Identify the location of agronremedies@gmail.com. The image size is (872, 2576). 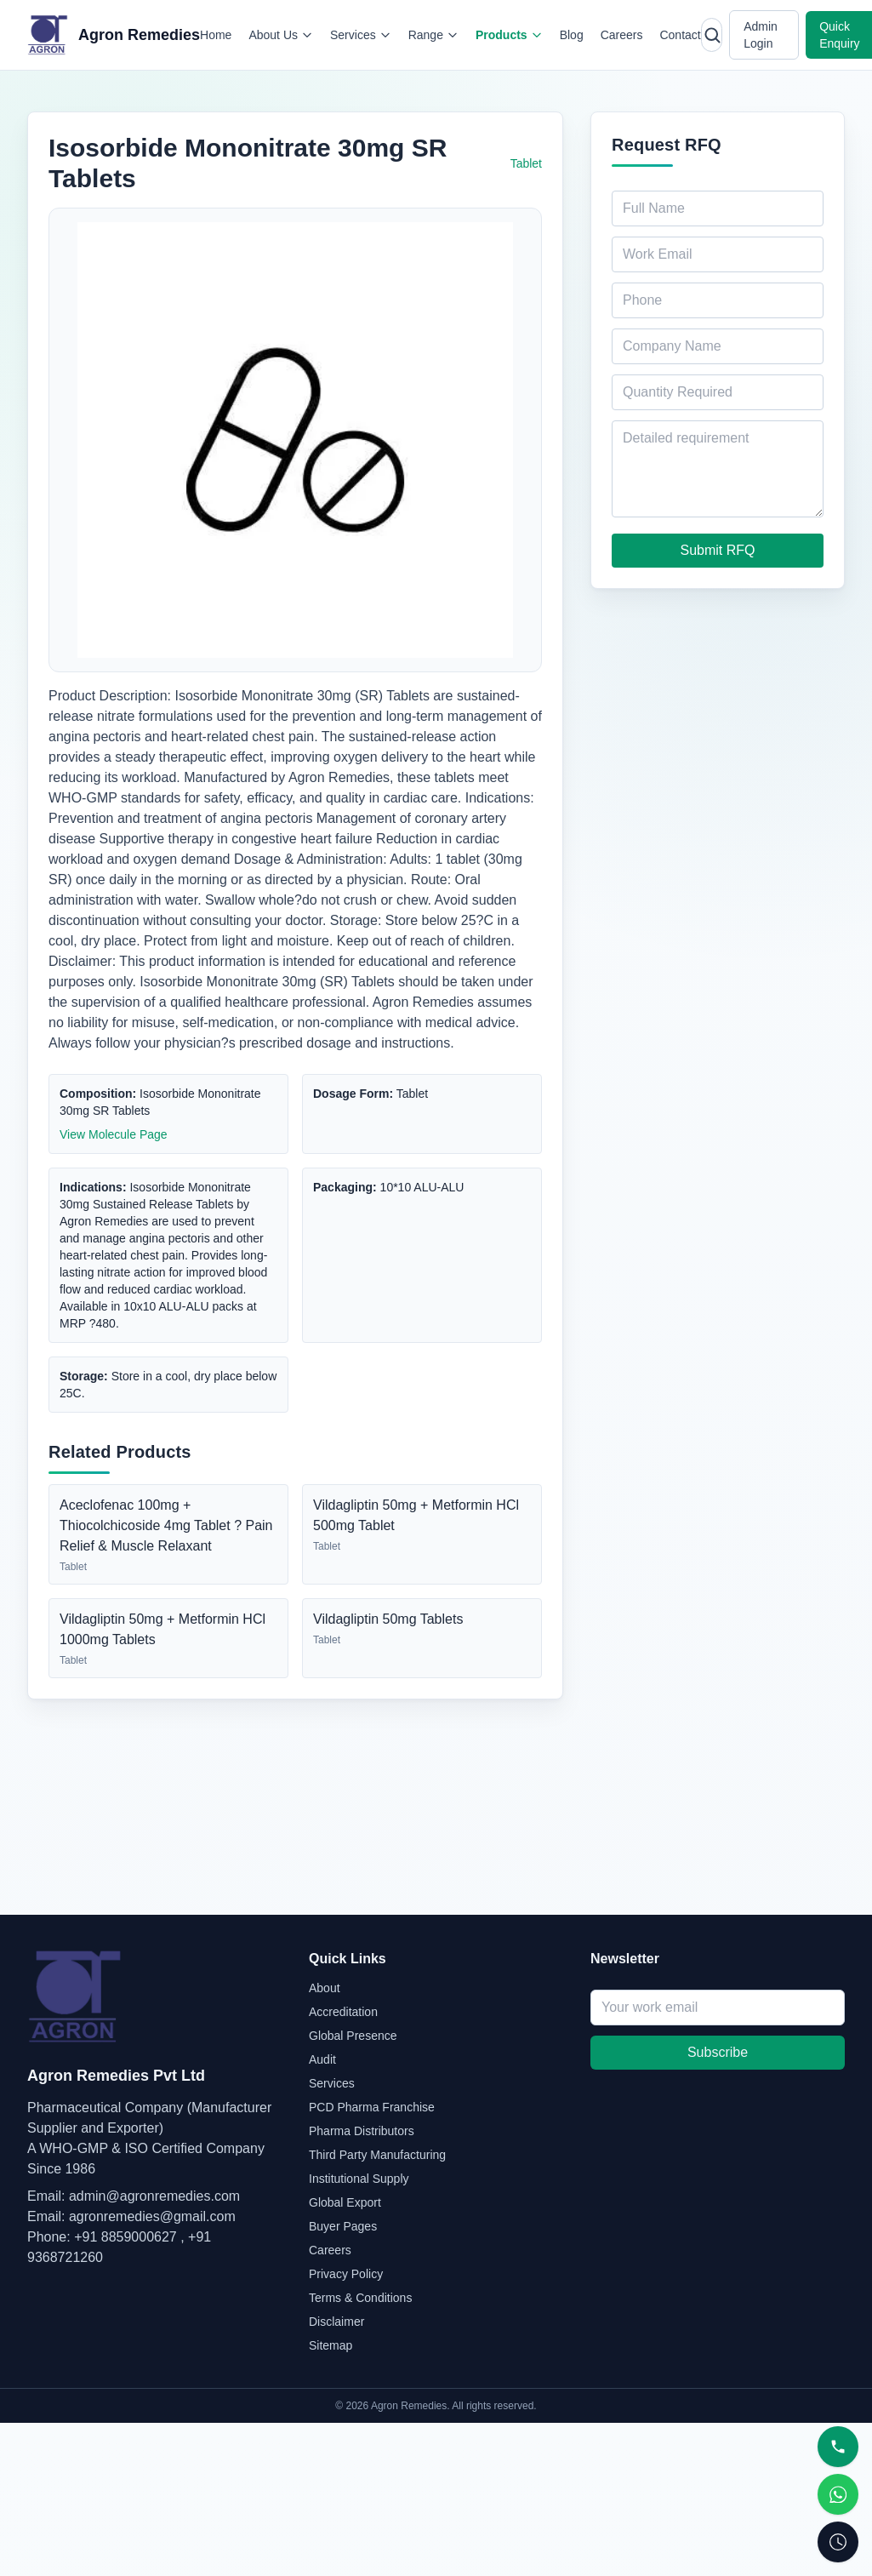
(152, 2216).